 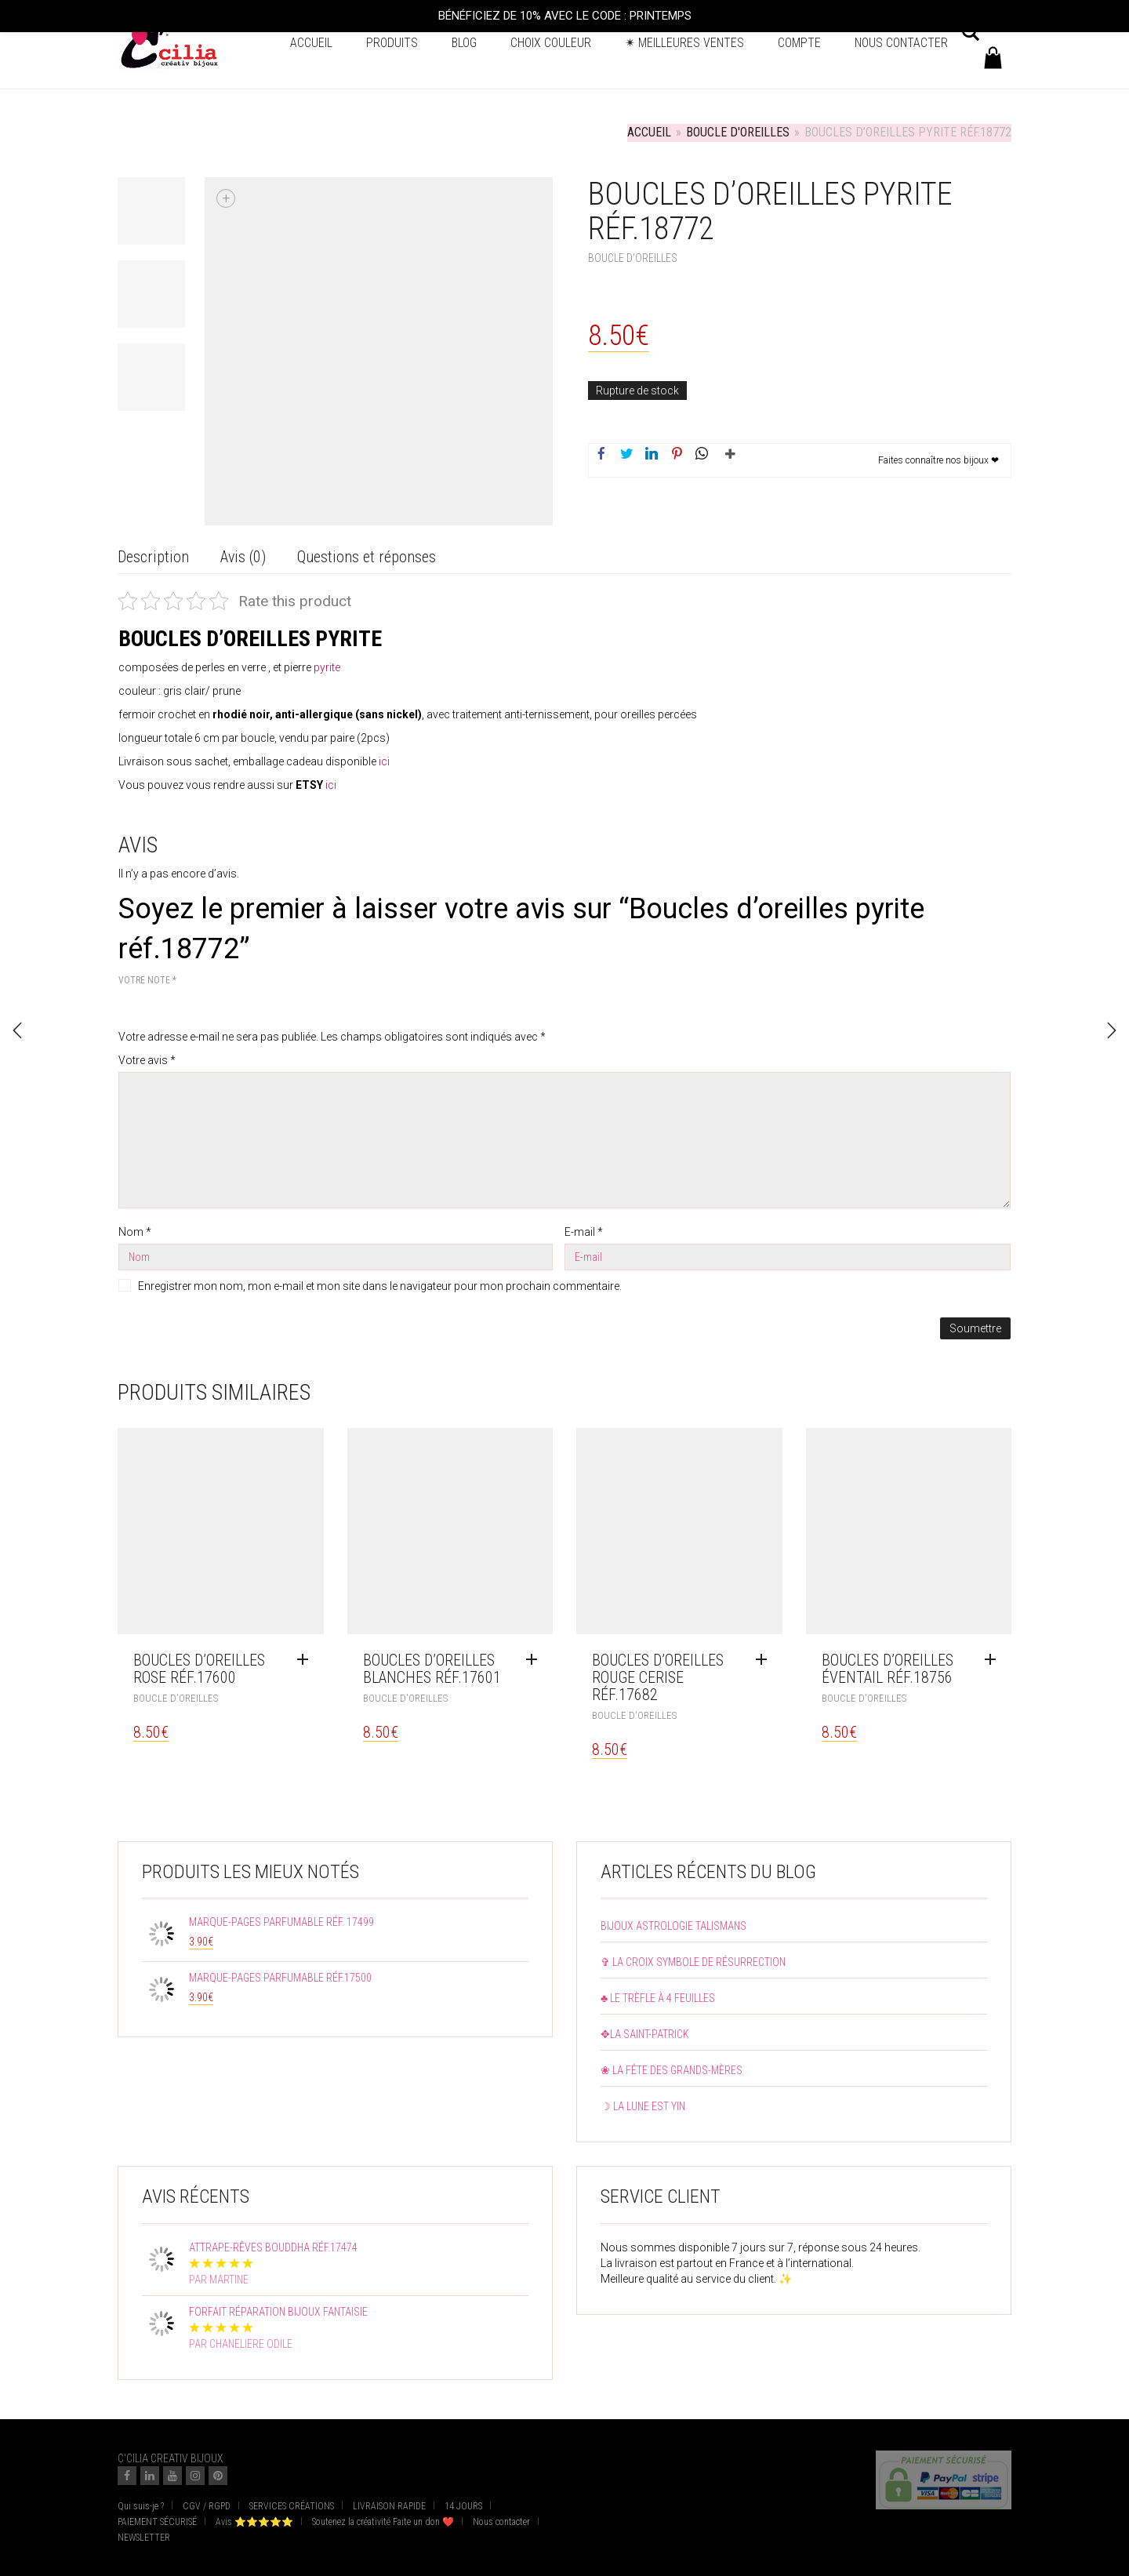 I want to click on PAIEMENT SÉCURISÉ, so click(x=157, y=2521).